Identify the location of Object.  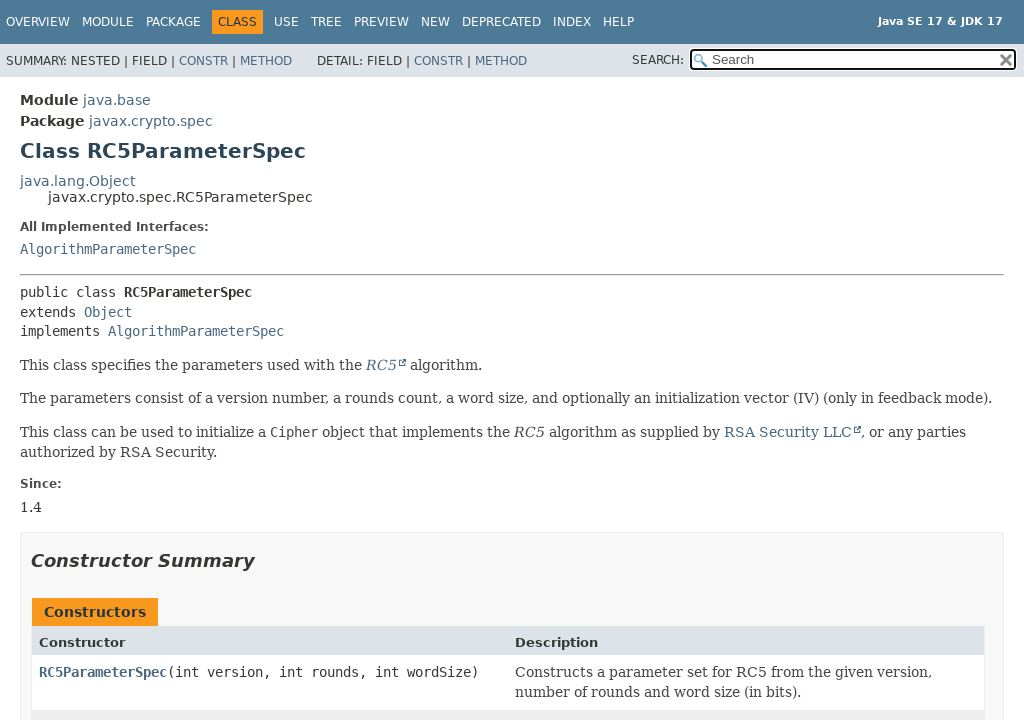
(108, 312).